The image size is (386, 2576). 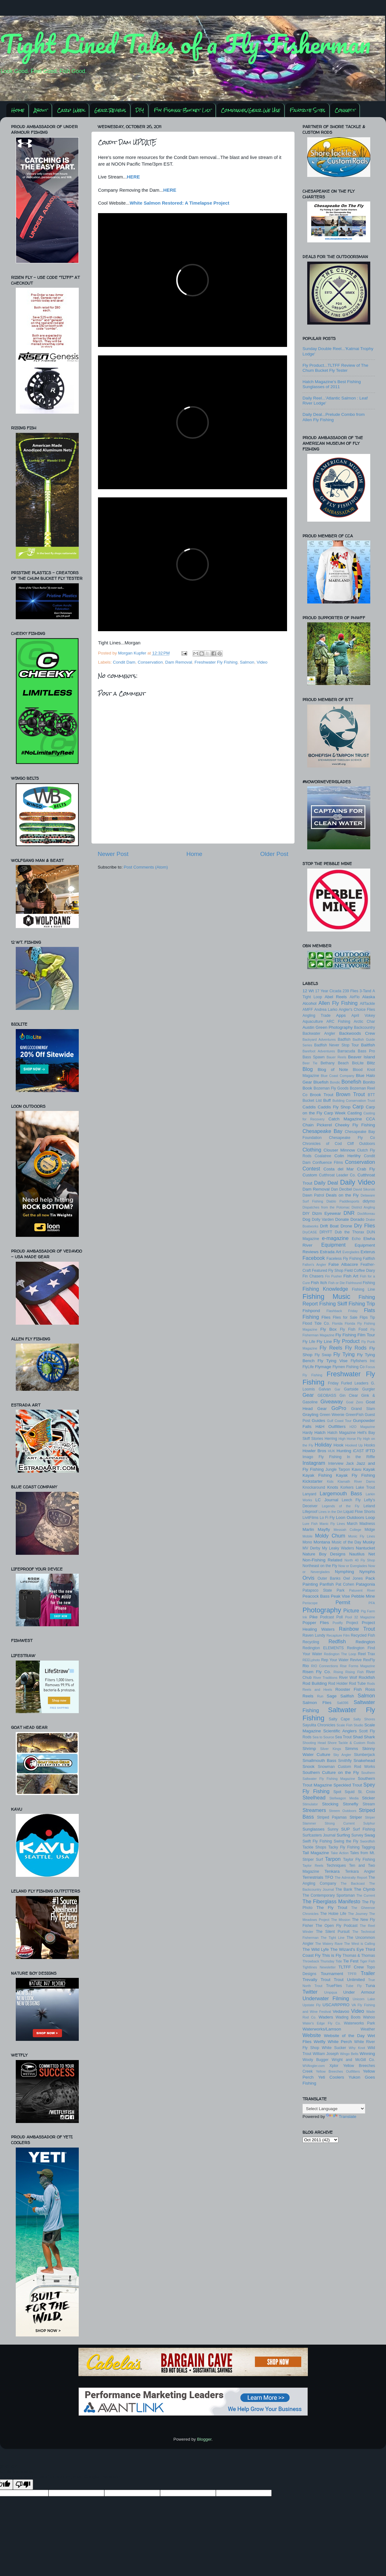 What do you see at coordinates (348, 2017) in the screenshot?
I see `Wading Boots` at bounding box center [348, 2017].